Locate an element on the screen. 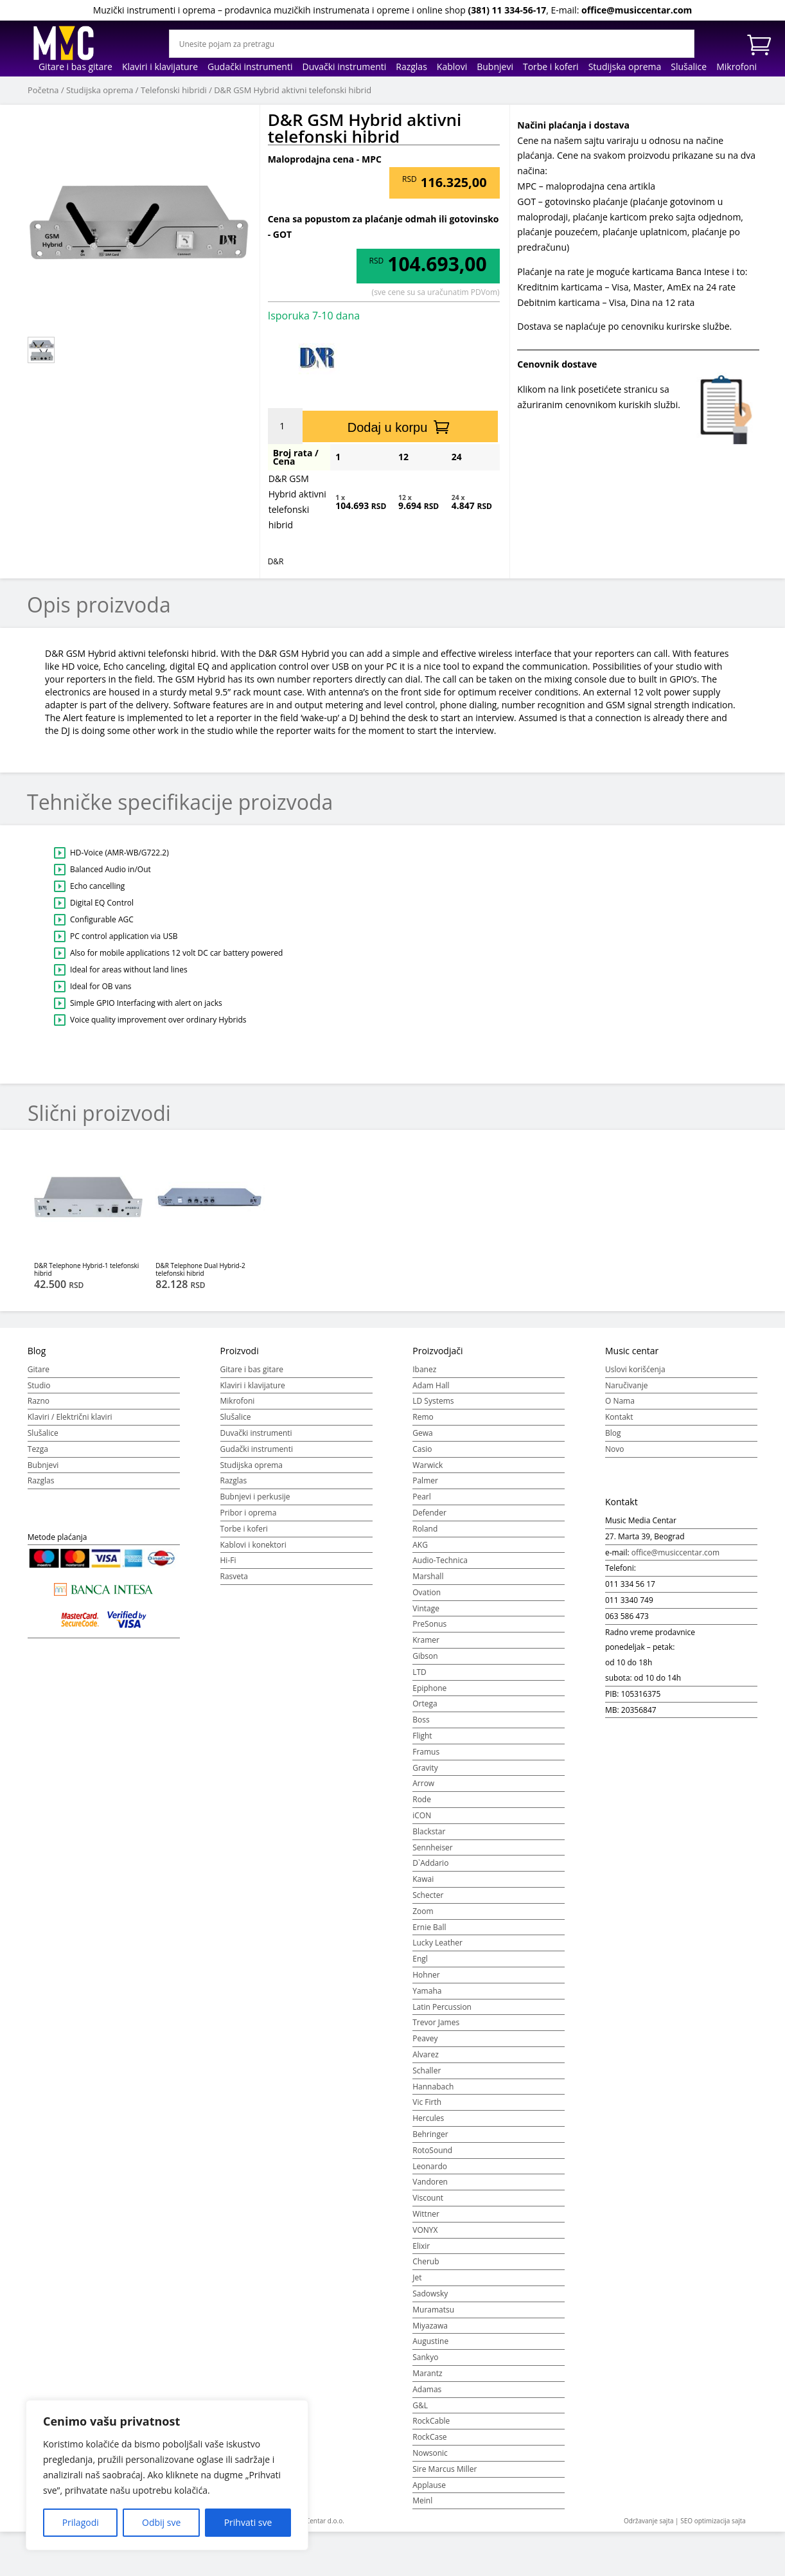 The height and width of the screenshot is (2576, 785). Nowsonic is located at coordinates (430, 2452).